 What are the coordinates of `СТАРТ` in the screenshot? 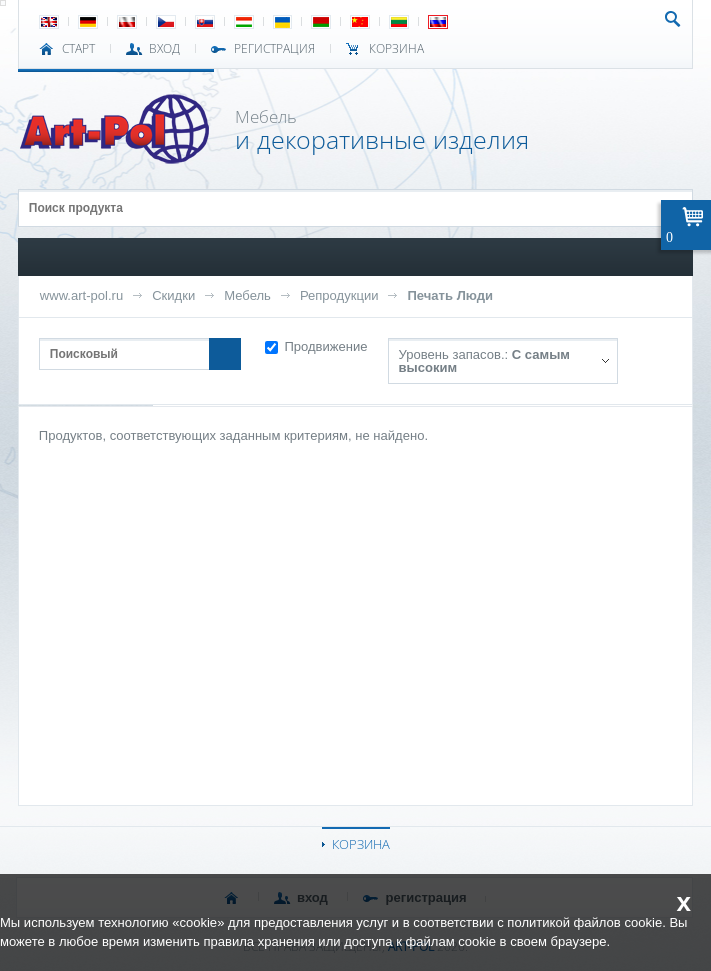 It's located at (78, 49).